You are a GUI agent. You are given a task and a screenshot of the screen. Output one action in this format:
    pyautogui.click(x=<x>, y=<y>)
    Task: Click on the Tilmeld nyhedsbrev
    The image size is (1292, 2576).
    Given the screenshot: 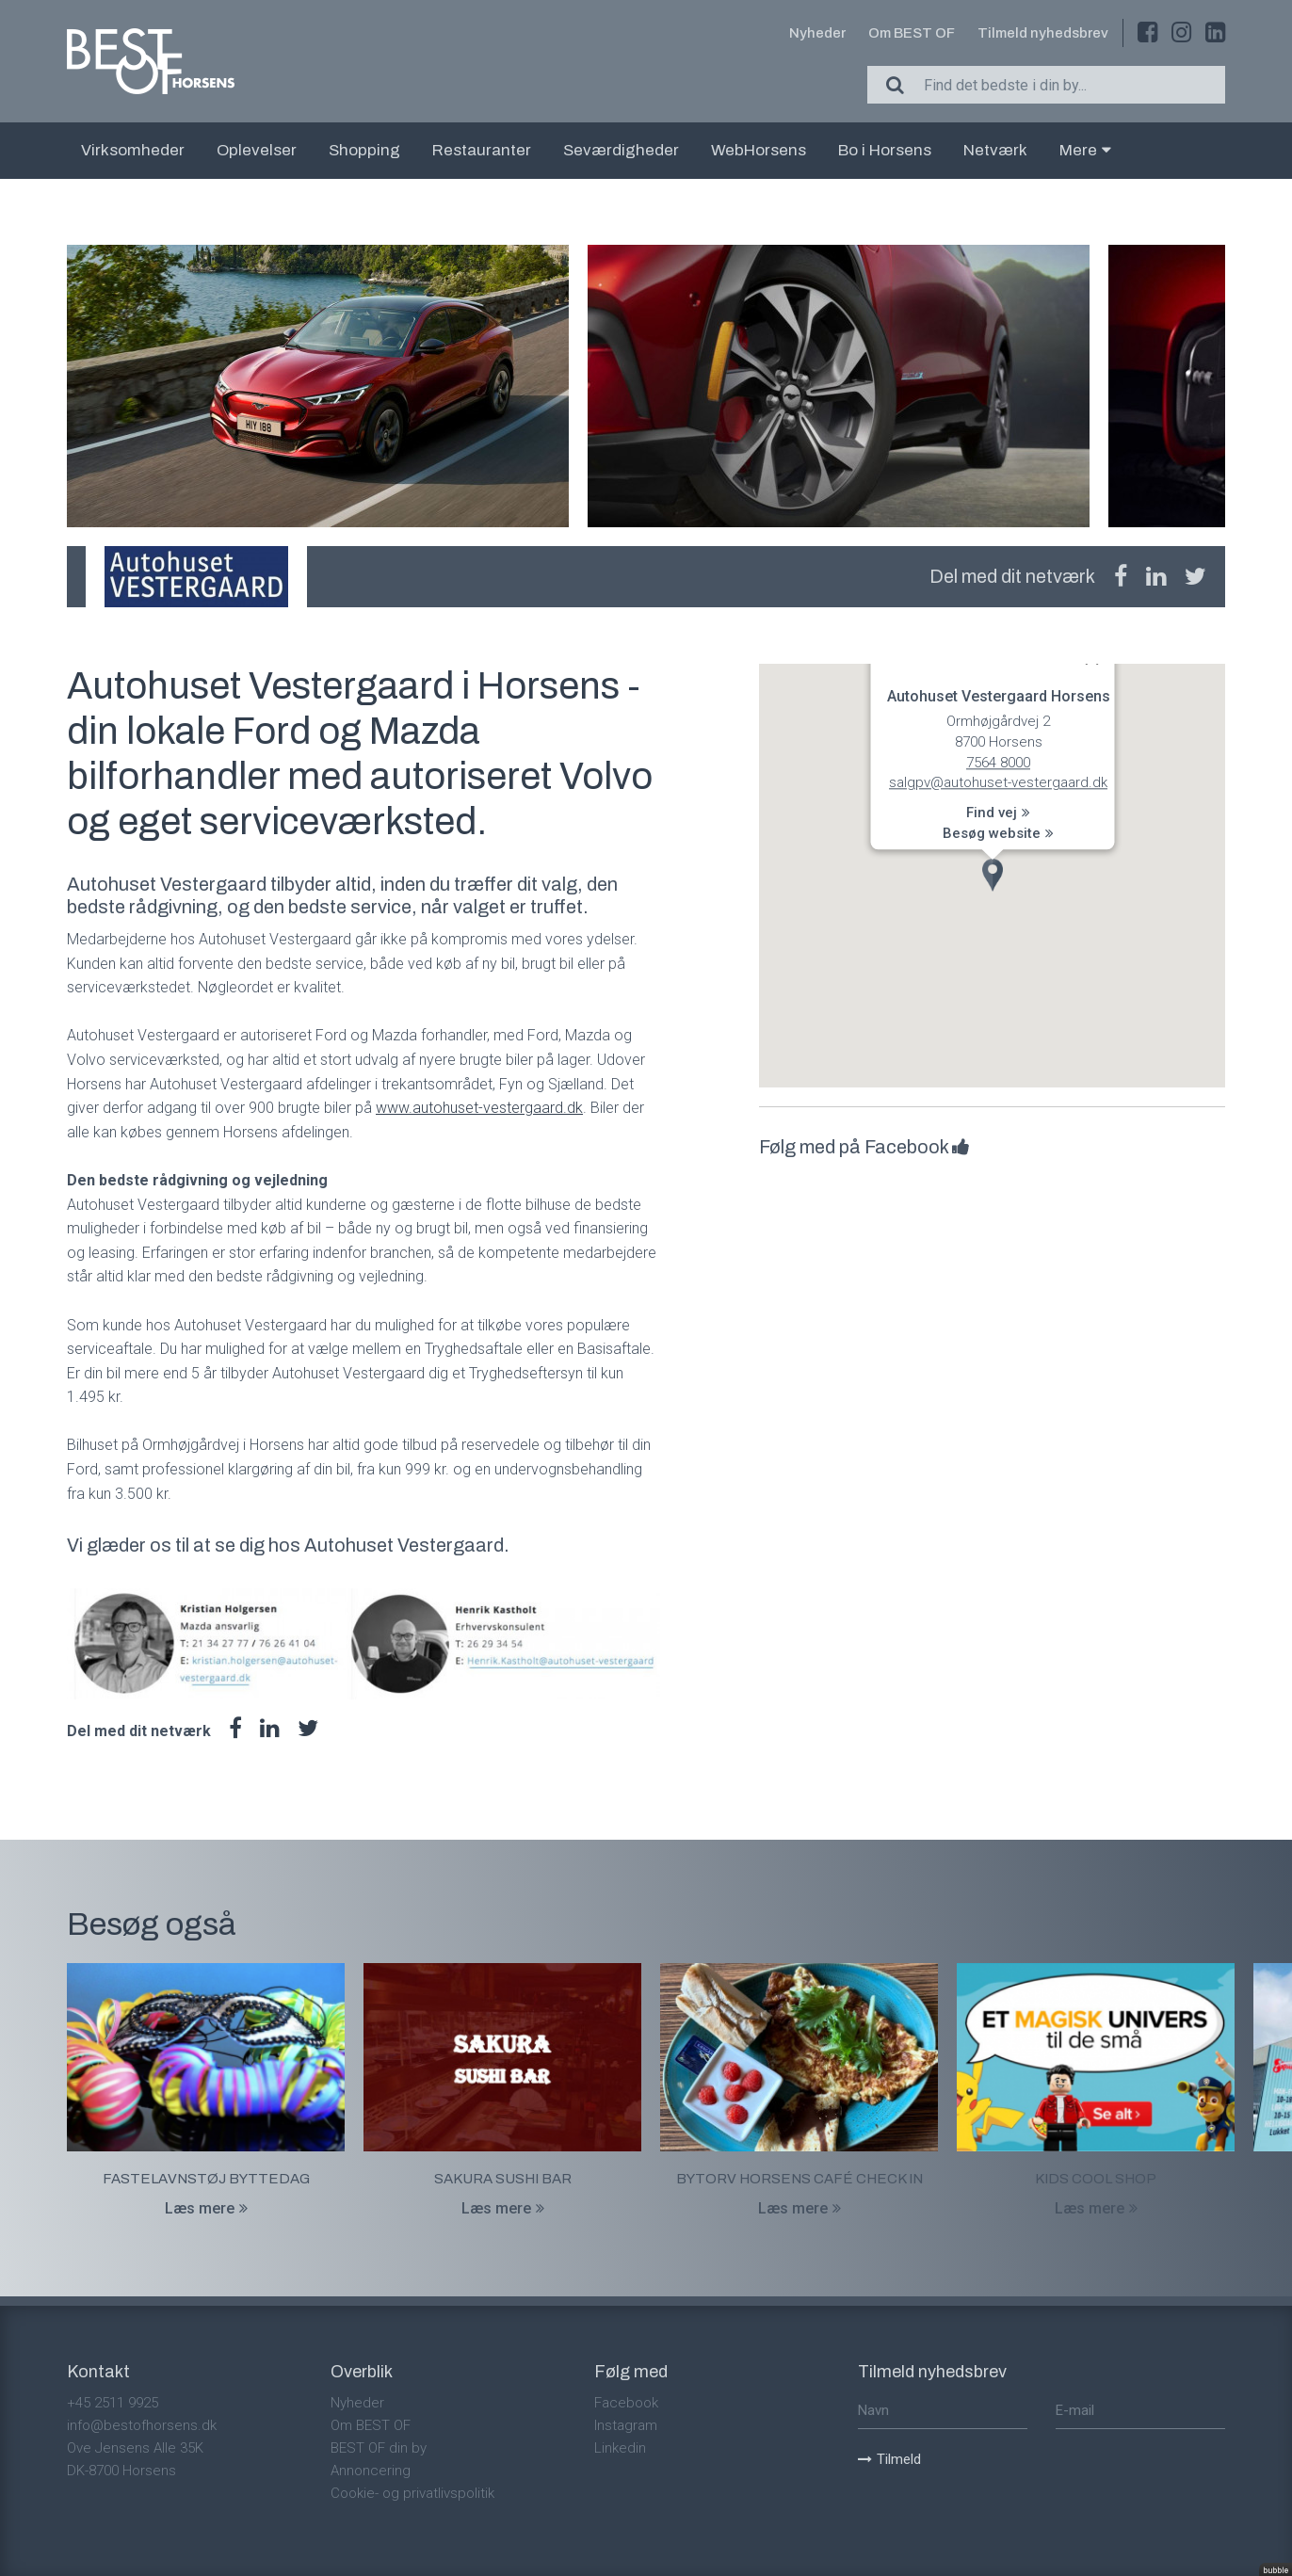 What is the action you would take?
    pyautogui.click(x=1042, y=32)
    